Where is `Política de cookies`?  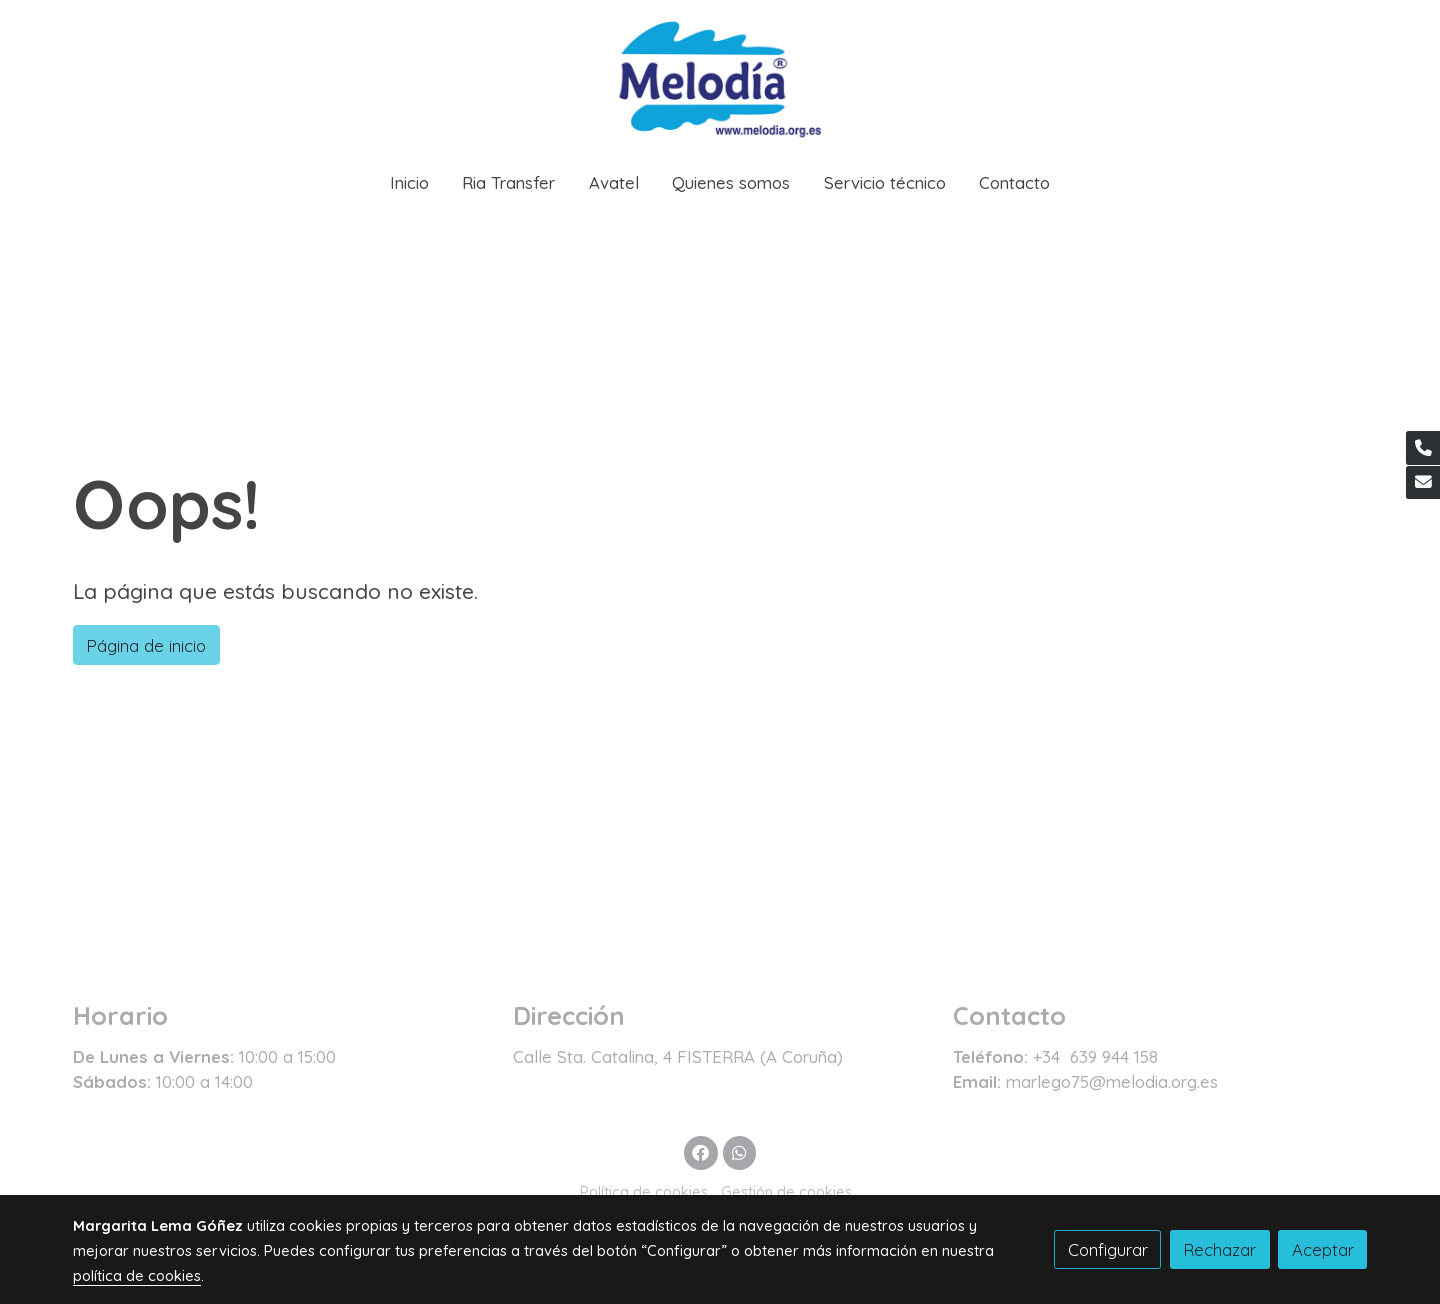 Política de cookies is located at coordinates (644, 1191).